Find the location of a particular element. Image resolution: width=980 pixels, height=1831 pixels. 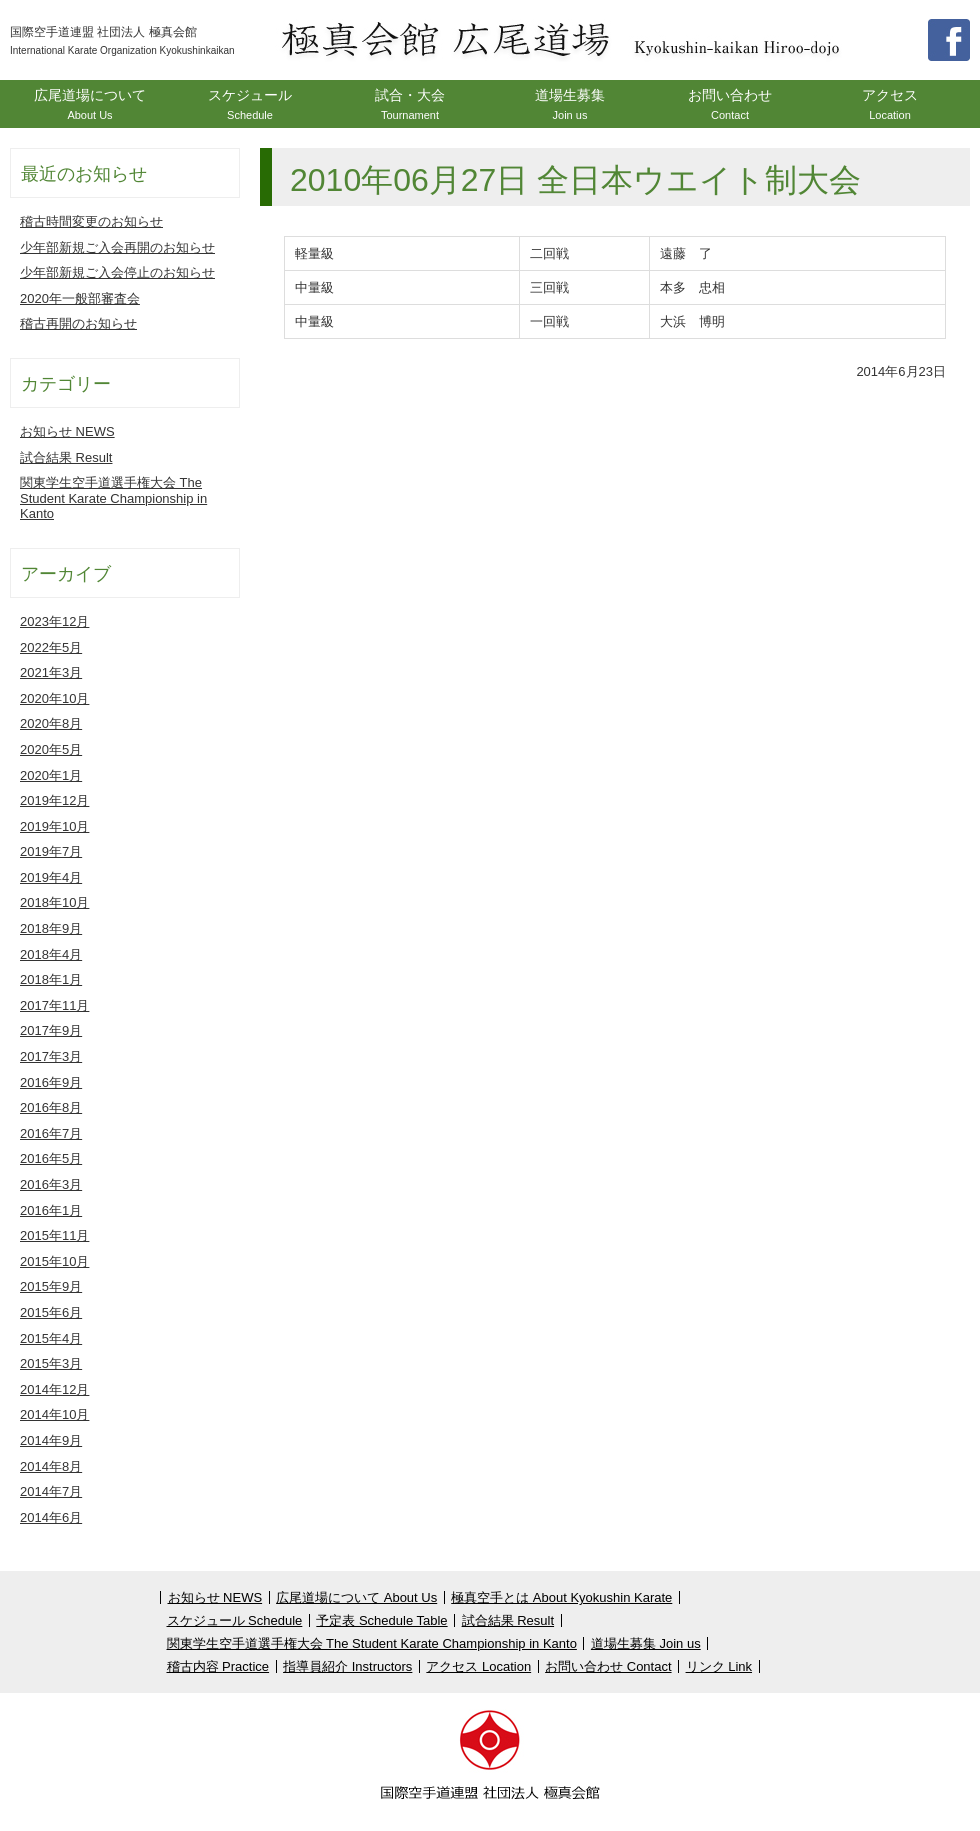

関東学生空手道選手権大会 The Student Karate Championship in Kanto is located at coordinates (113, 498).